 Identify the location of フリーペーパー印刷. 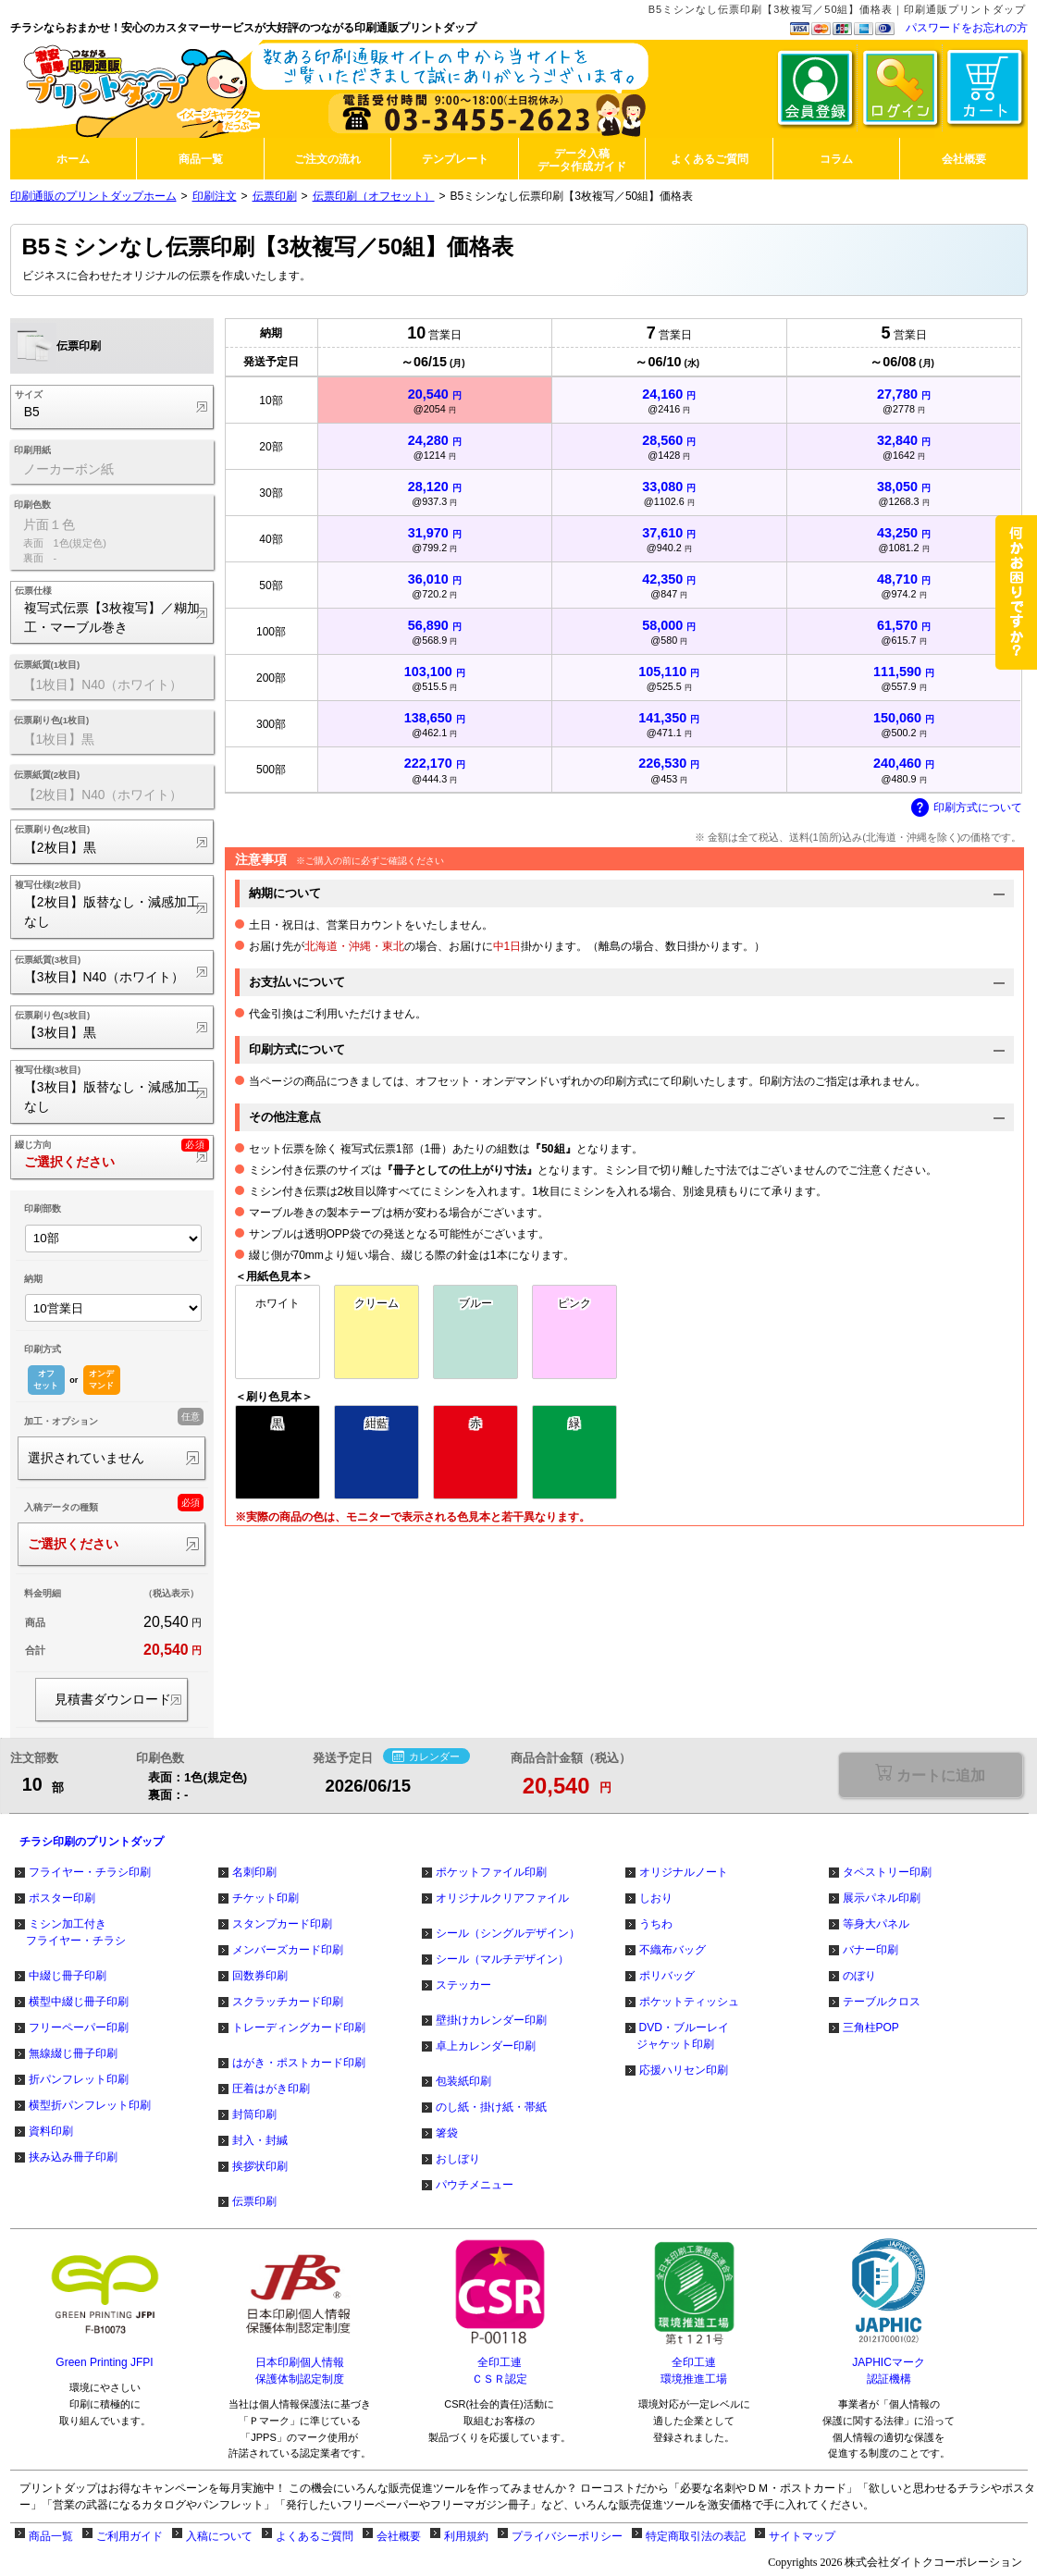
(79, 2027).